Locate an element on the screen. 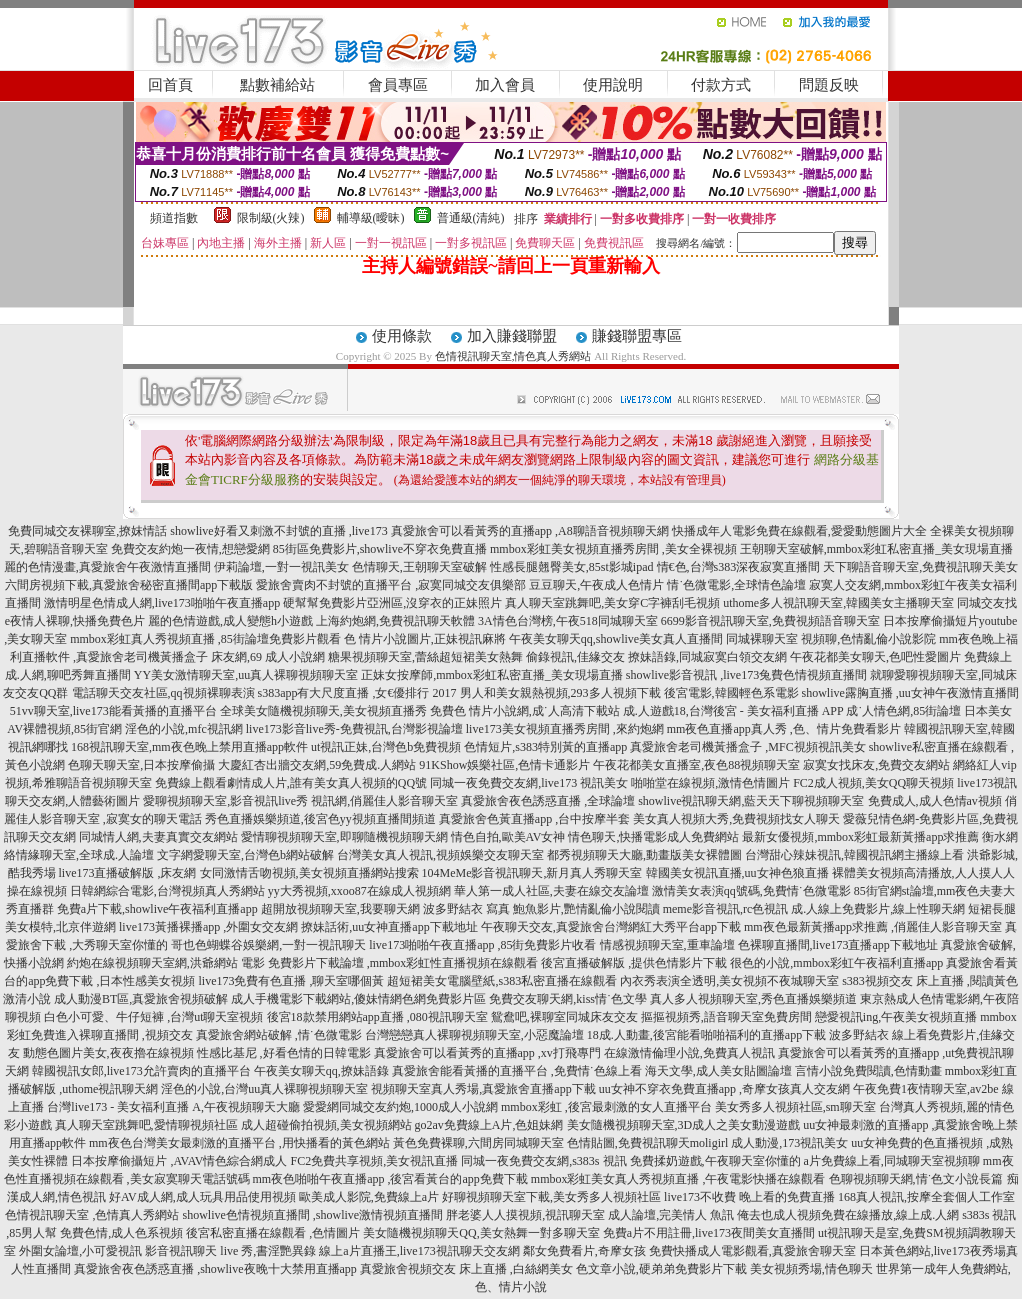 This screenshot has width=1022, height=1299. 真愛旅舍能看黃播的直播平台 ,免費情˙色線上看 is located at coordinates (517, 1071).